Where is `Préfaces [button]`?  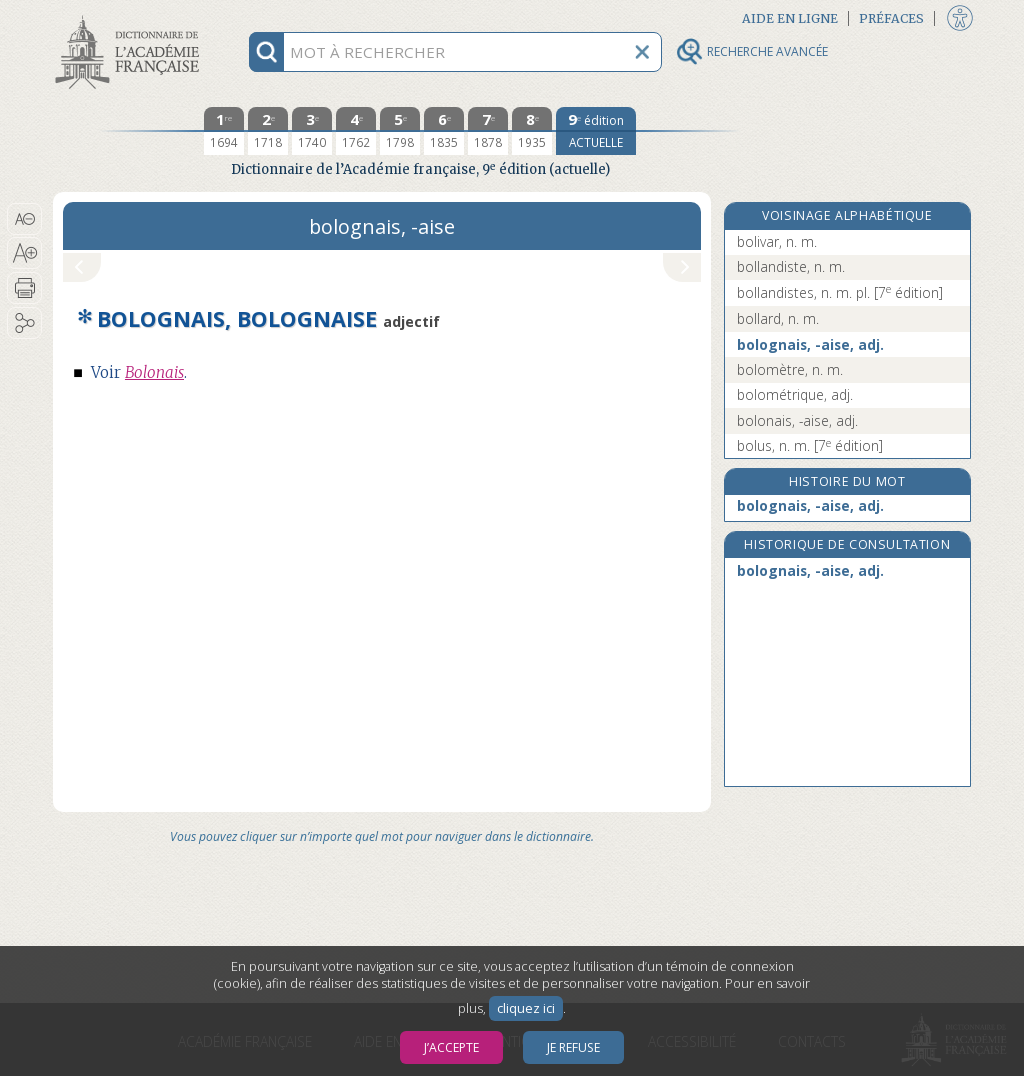 Préfaces [button] is located at coordinates (891, 18).